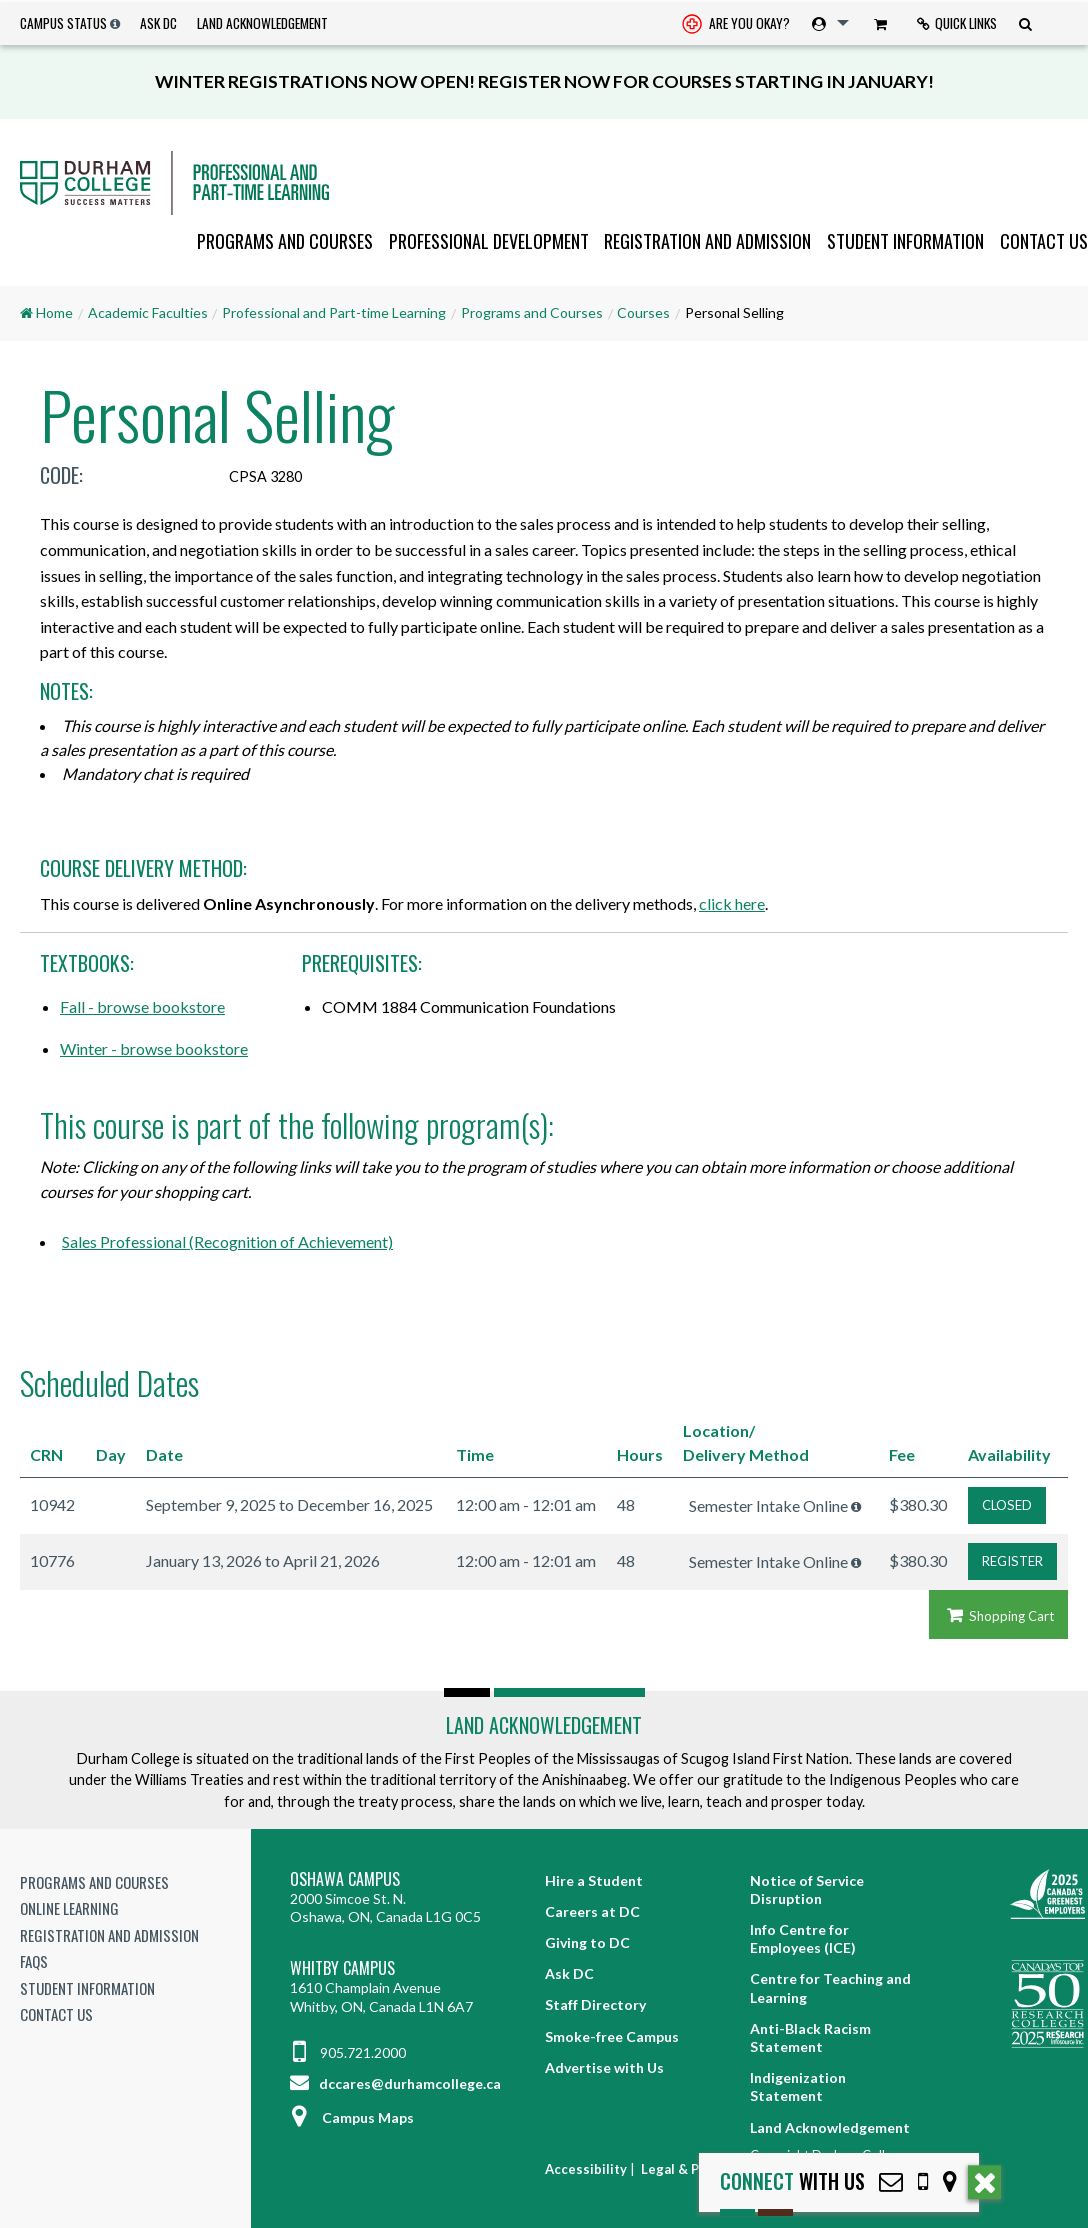  Describe the element at coordinates (592, 1911) in the screenshot. I see `Careers at DC` at that location.